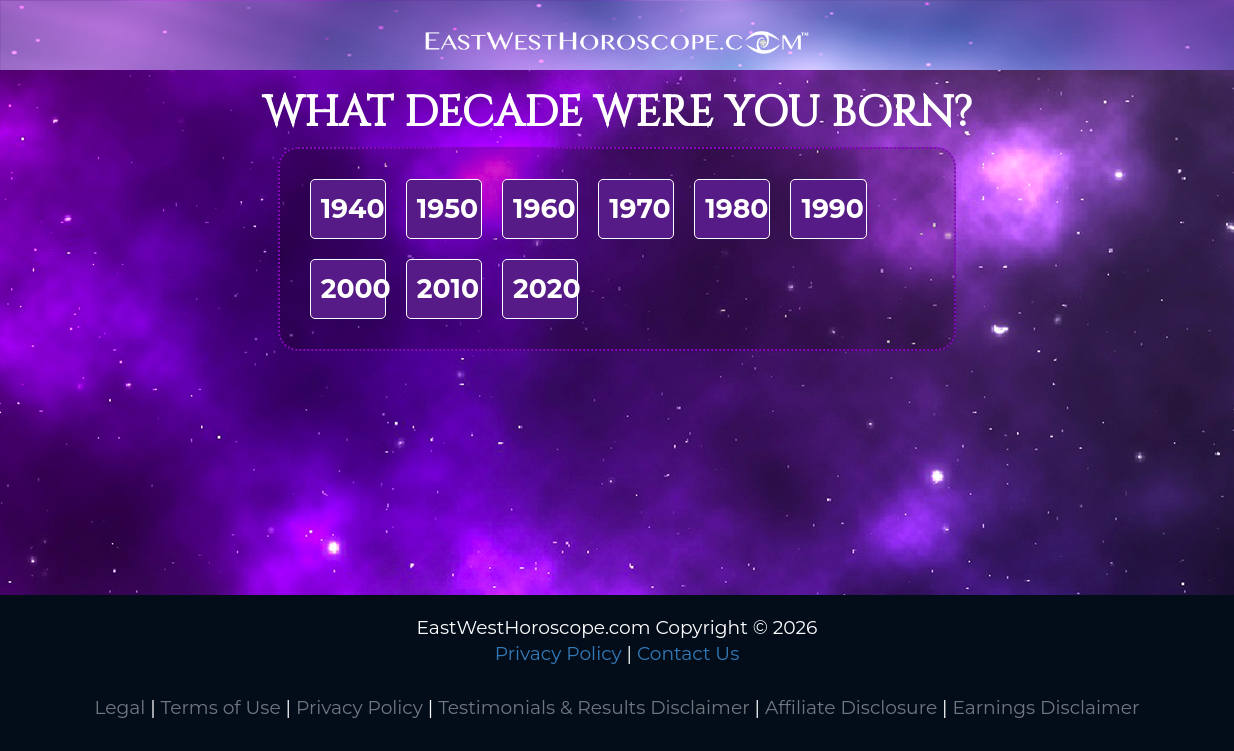  I want to click on Privacy Policy, so click(558, 653).